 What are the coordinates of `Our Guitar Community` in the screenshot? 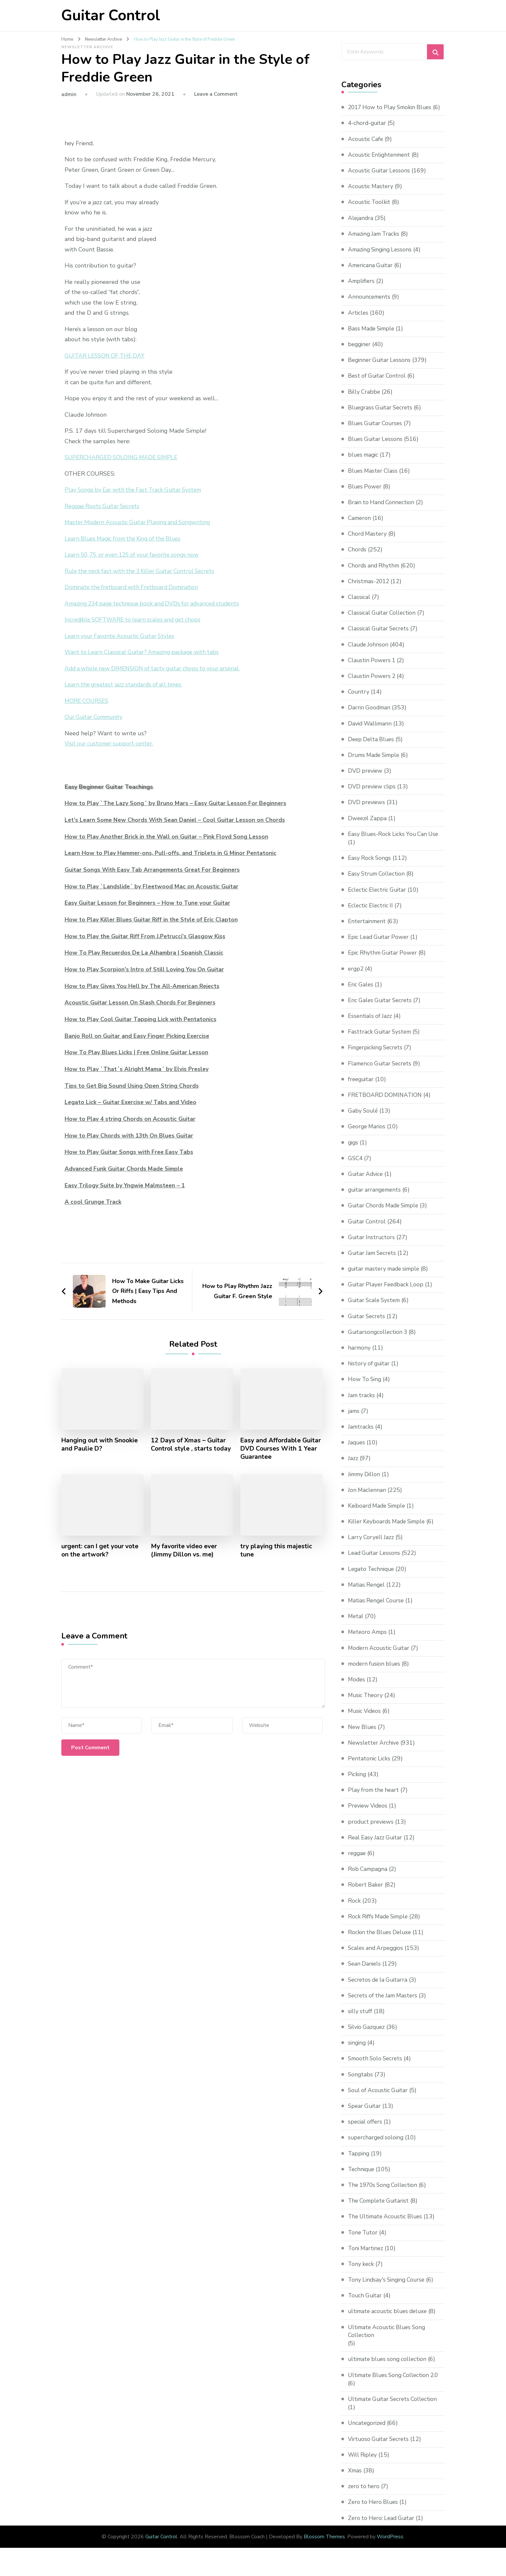 It's located at (95, 717).